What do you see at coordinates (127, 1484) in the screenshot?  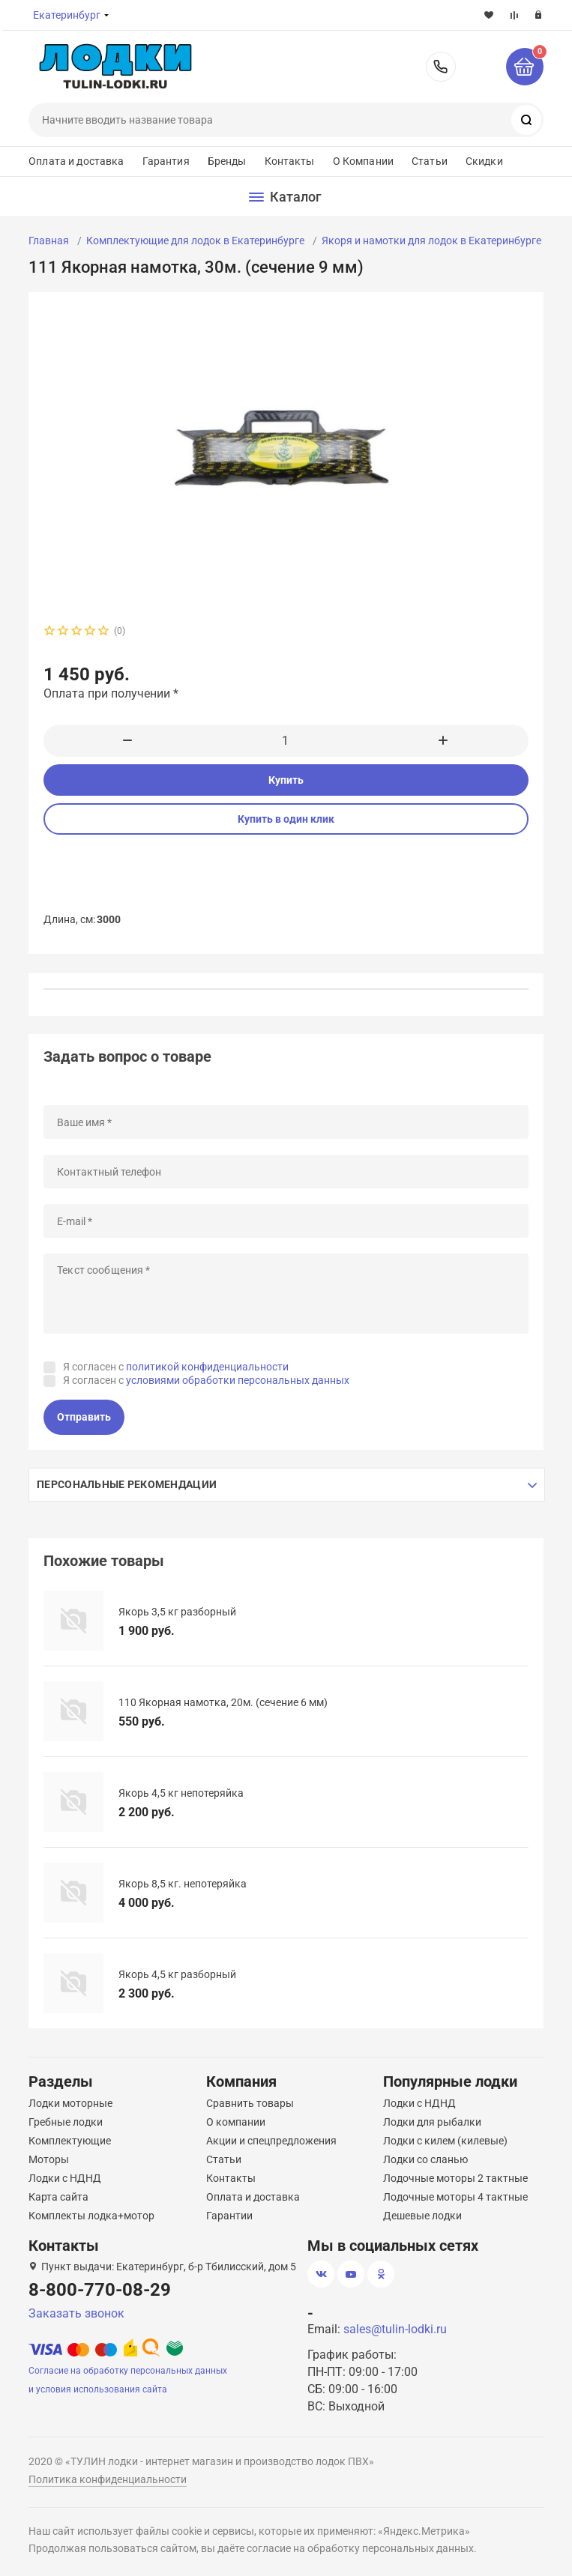 I see `Персональные рекомендации` at bounding box center [127, 1484].